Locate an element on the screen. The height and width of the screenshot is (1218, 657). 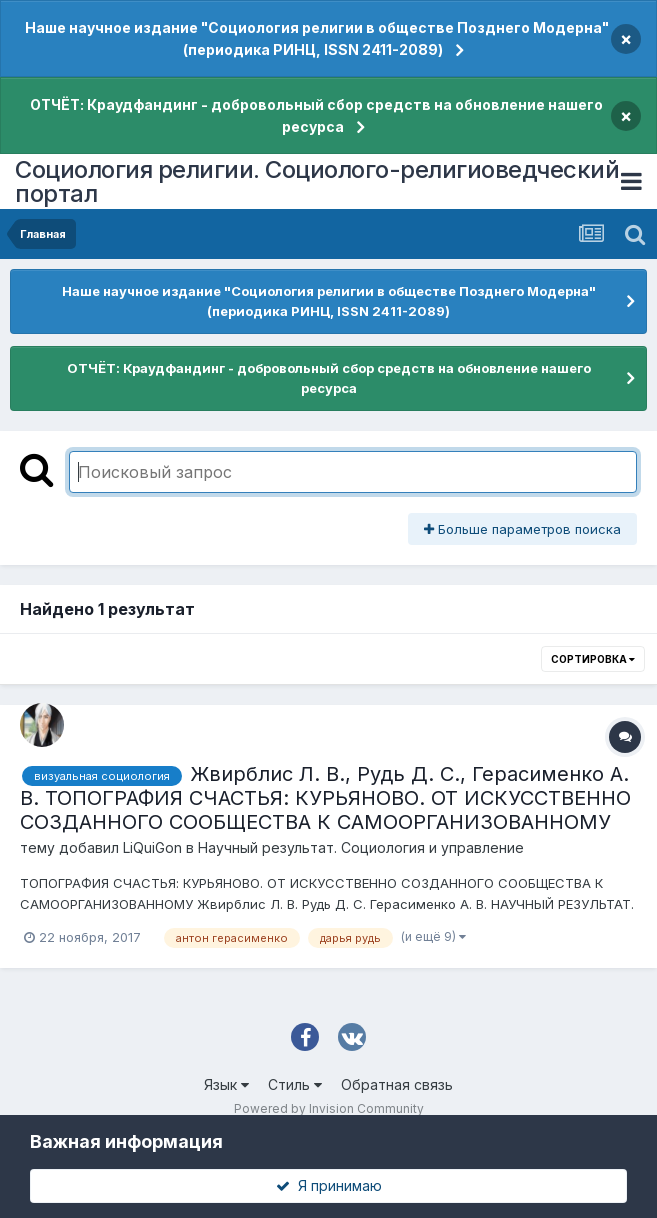
Стиль is located at coordinates (295, 1084).